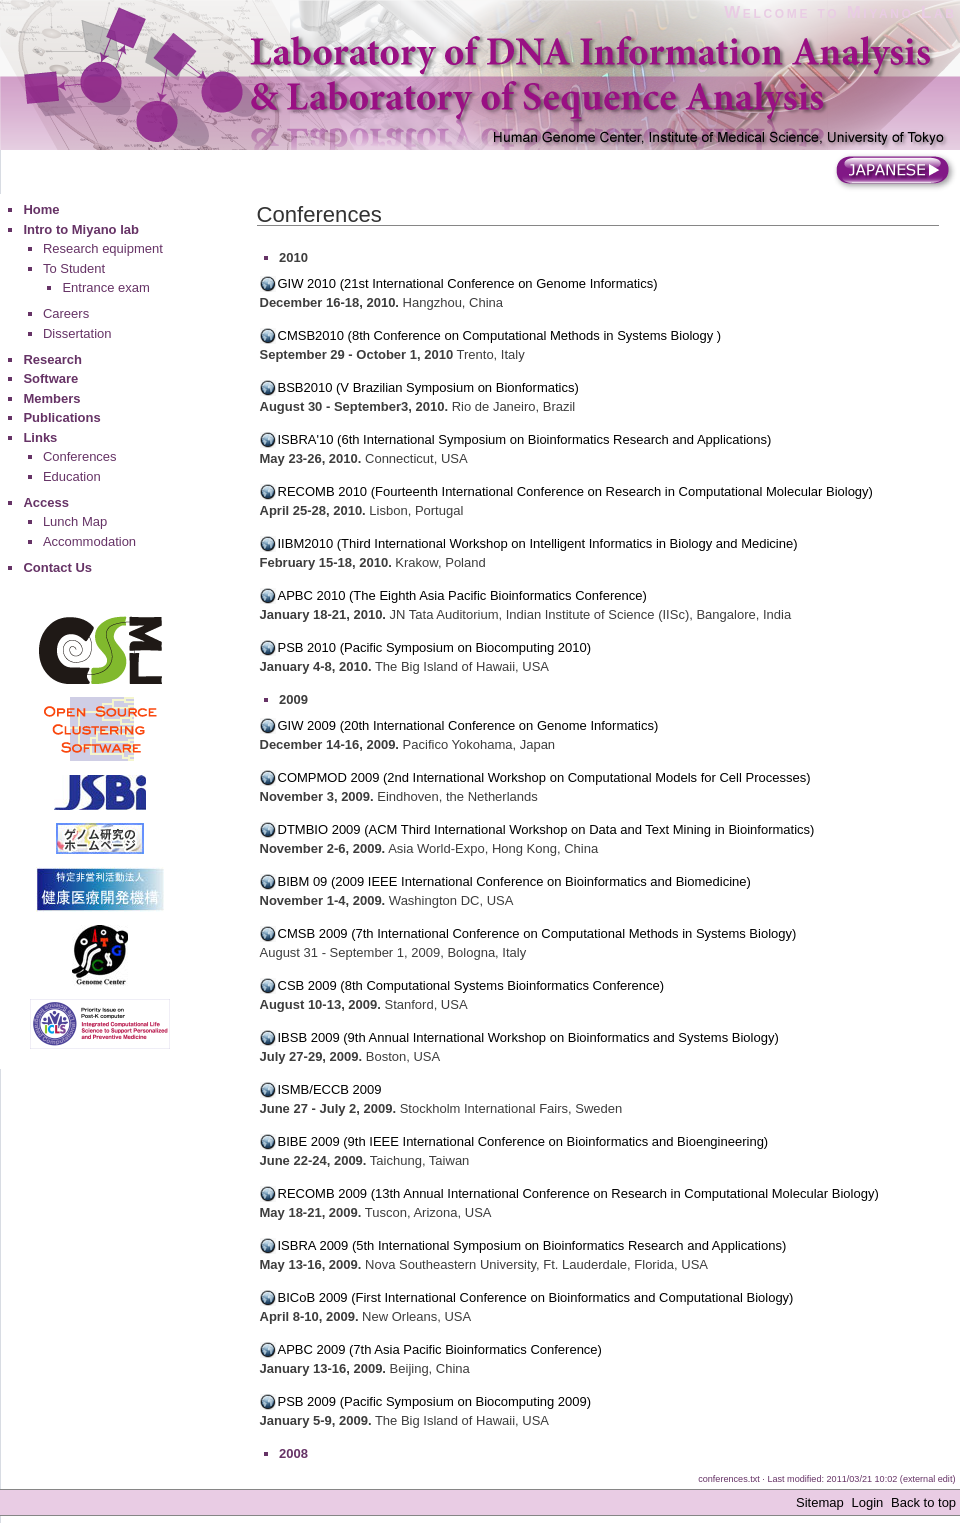 Image resolution: width=960 pixels, height=1523 pixels. Describe the element at coordinates (536, 1297) in the screenshot. I see `BICoB 2009 (First International Conference on Bioinformatics and Computational Biology)` at that location.